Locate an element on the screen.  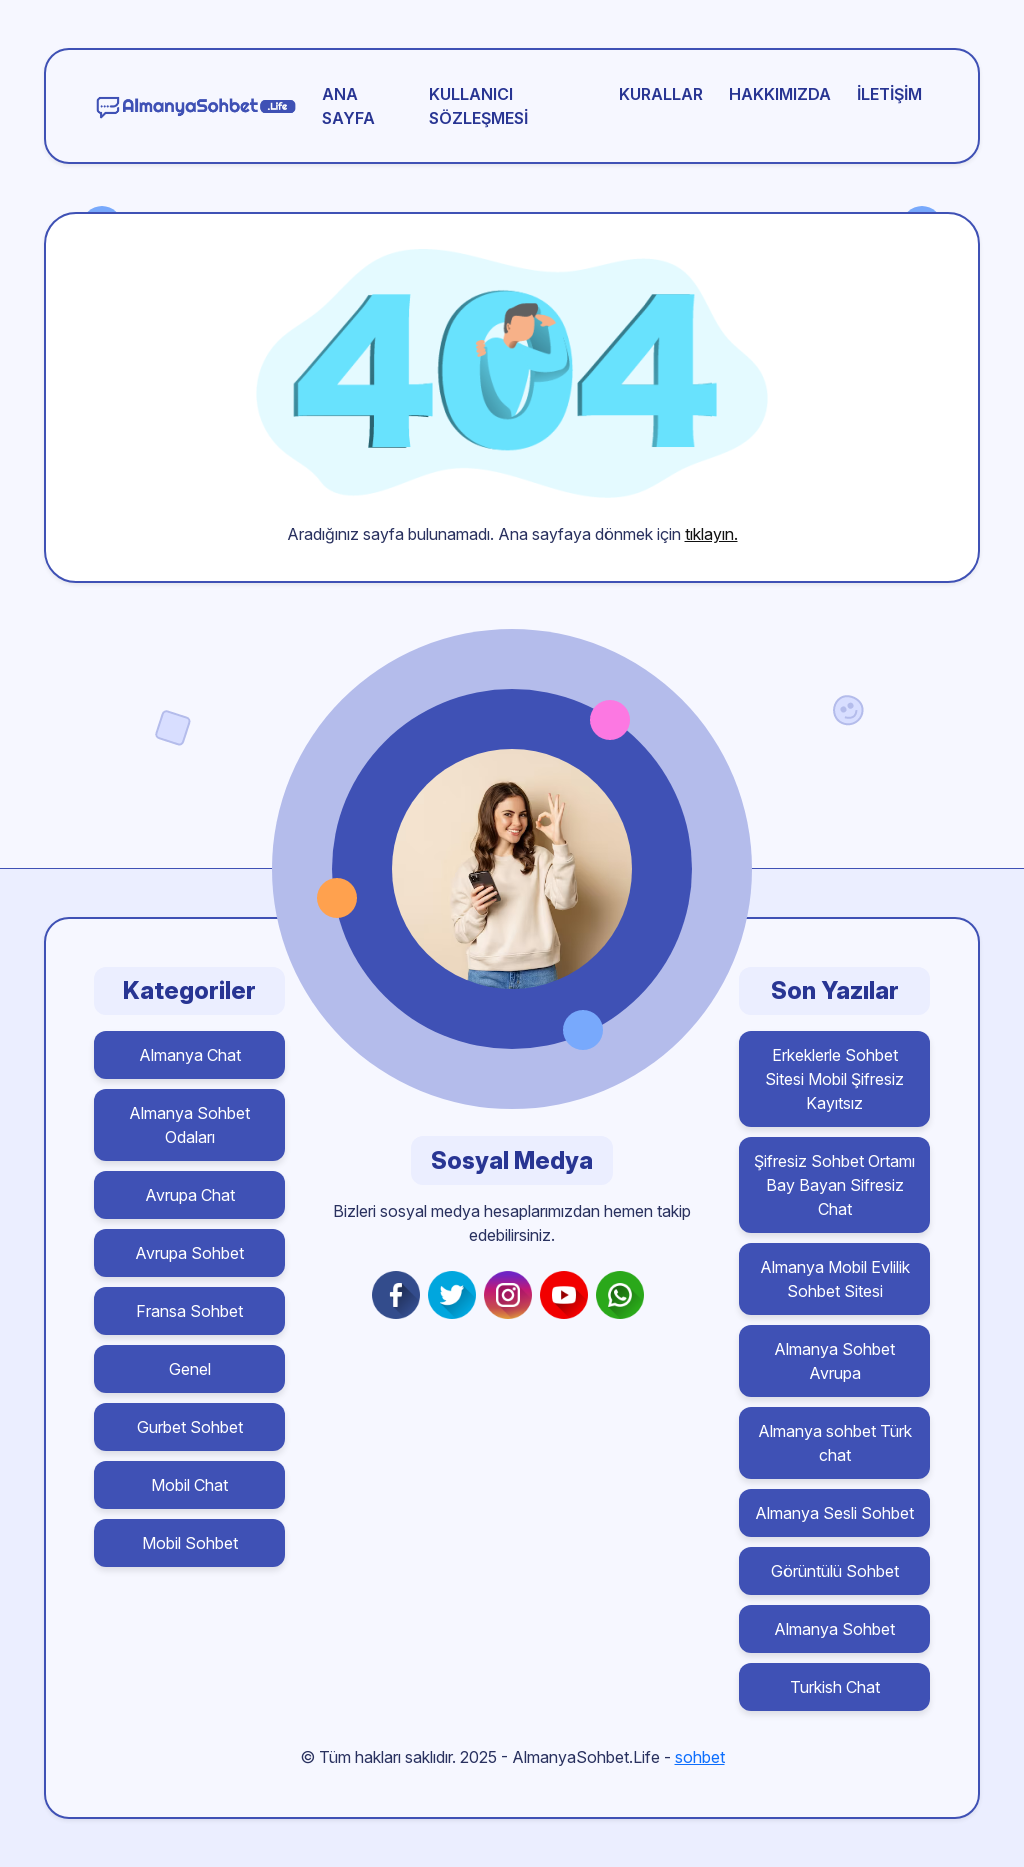
Görüntülü Sohbet is located at coordinates (835, 1571).